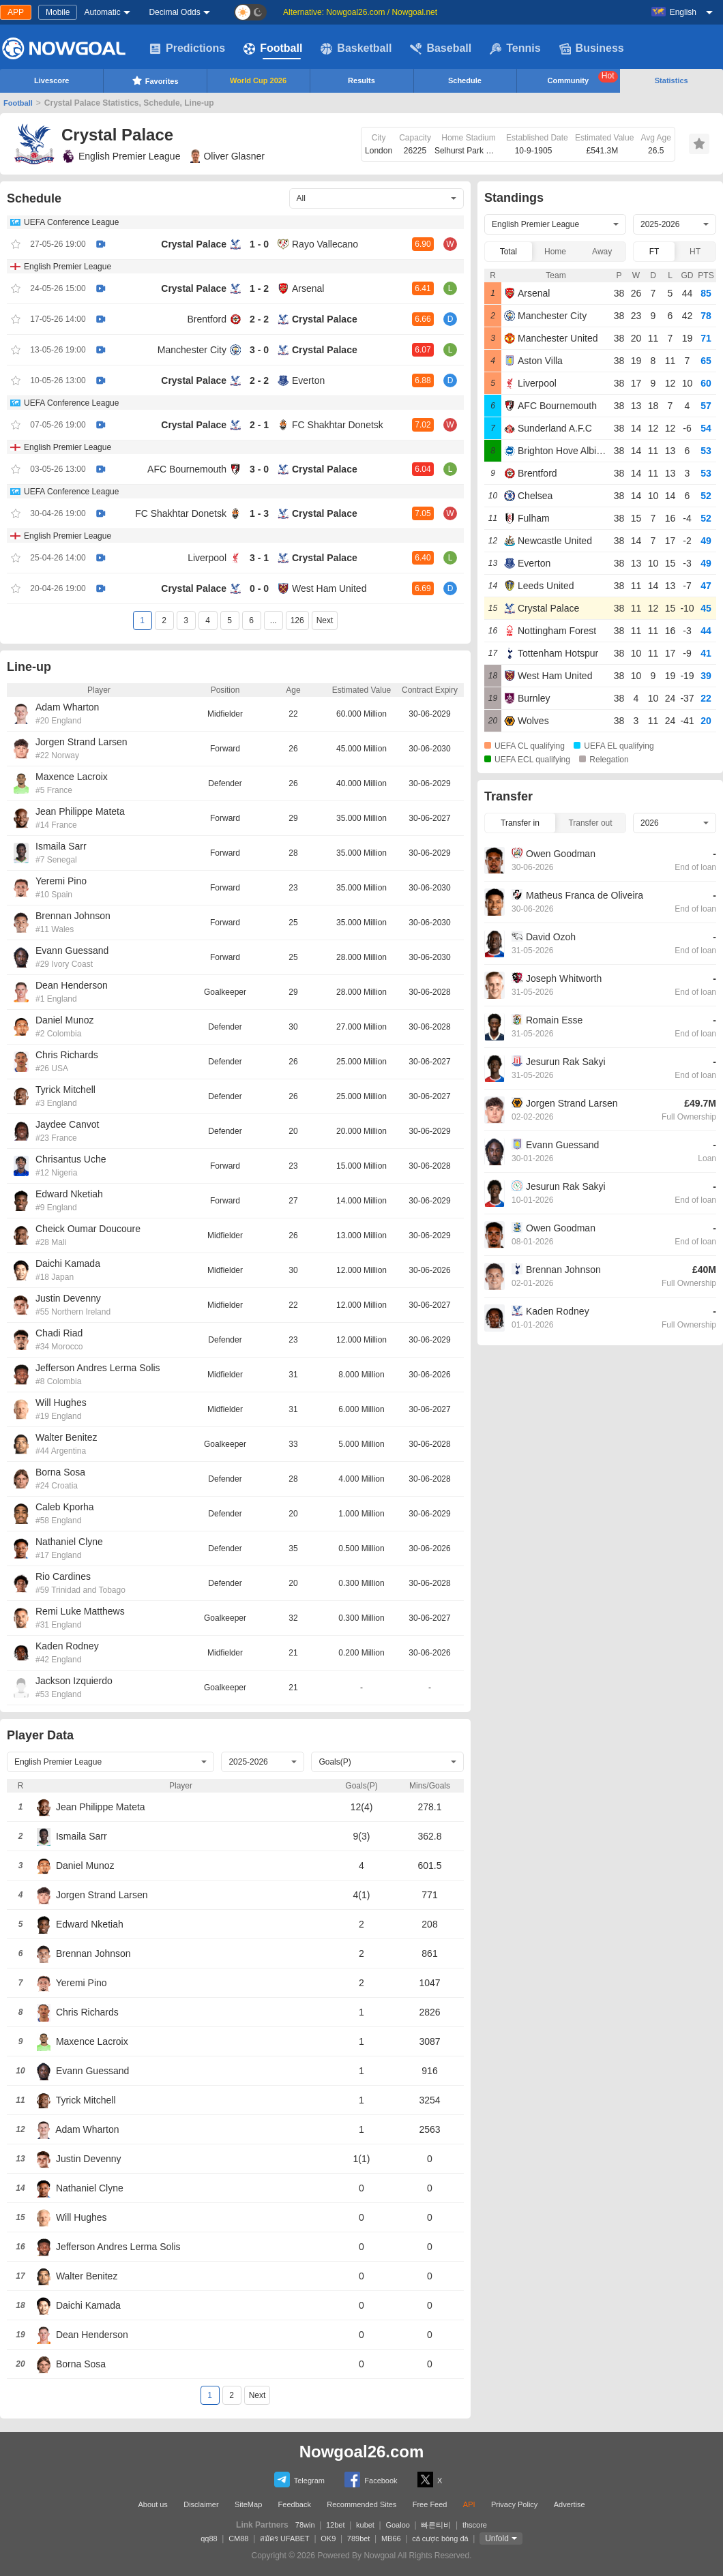 Image resolution: width=723 pixels, height=2576 pixels. What do you see at coordinates (186, 469) in the screenshot?
I see `AFC Bournemouth` at bounding box center [186, 469].